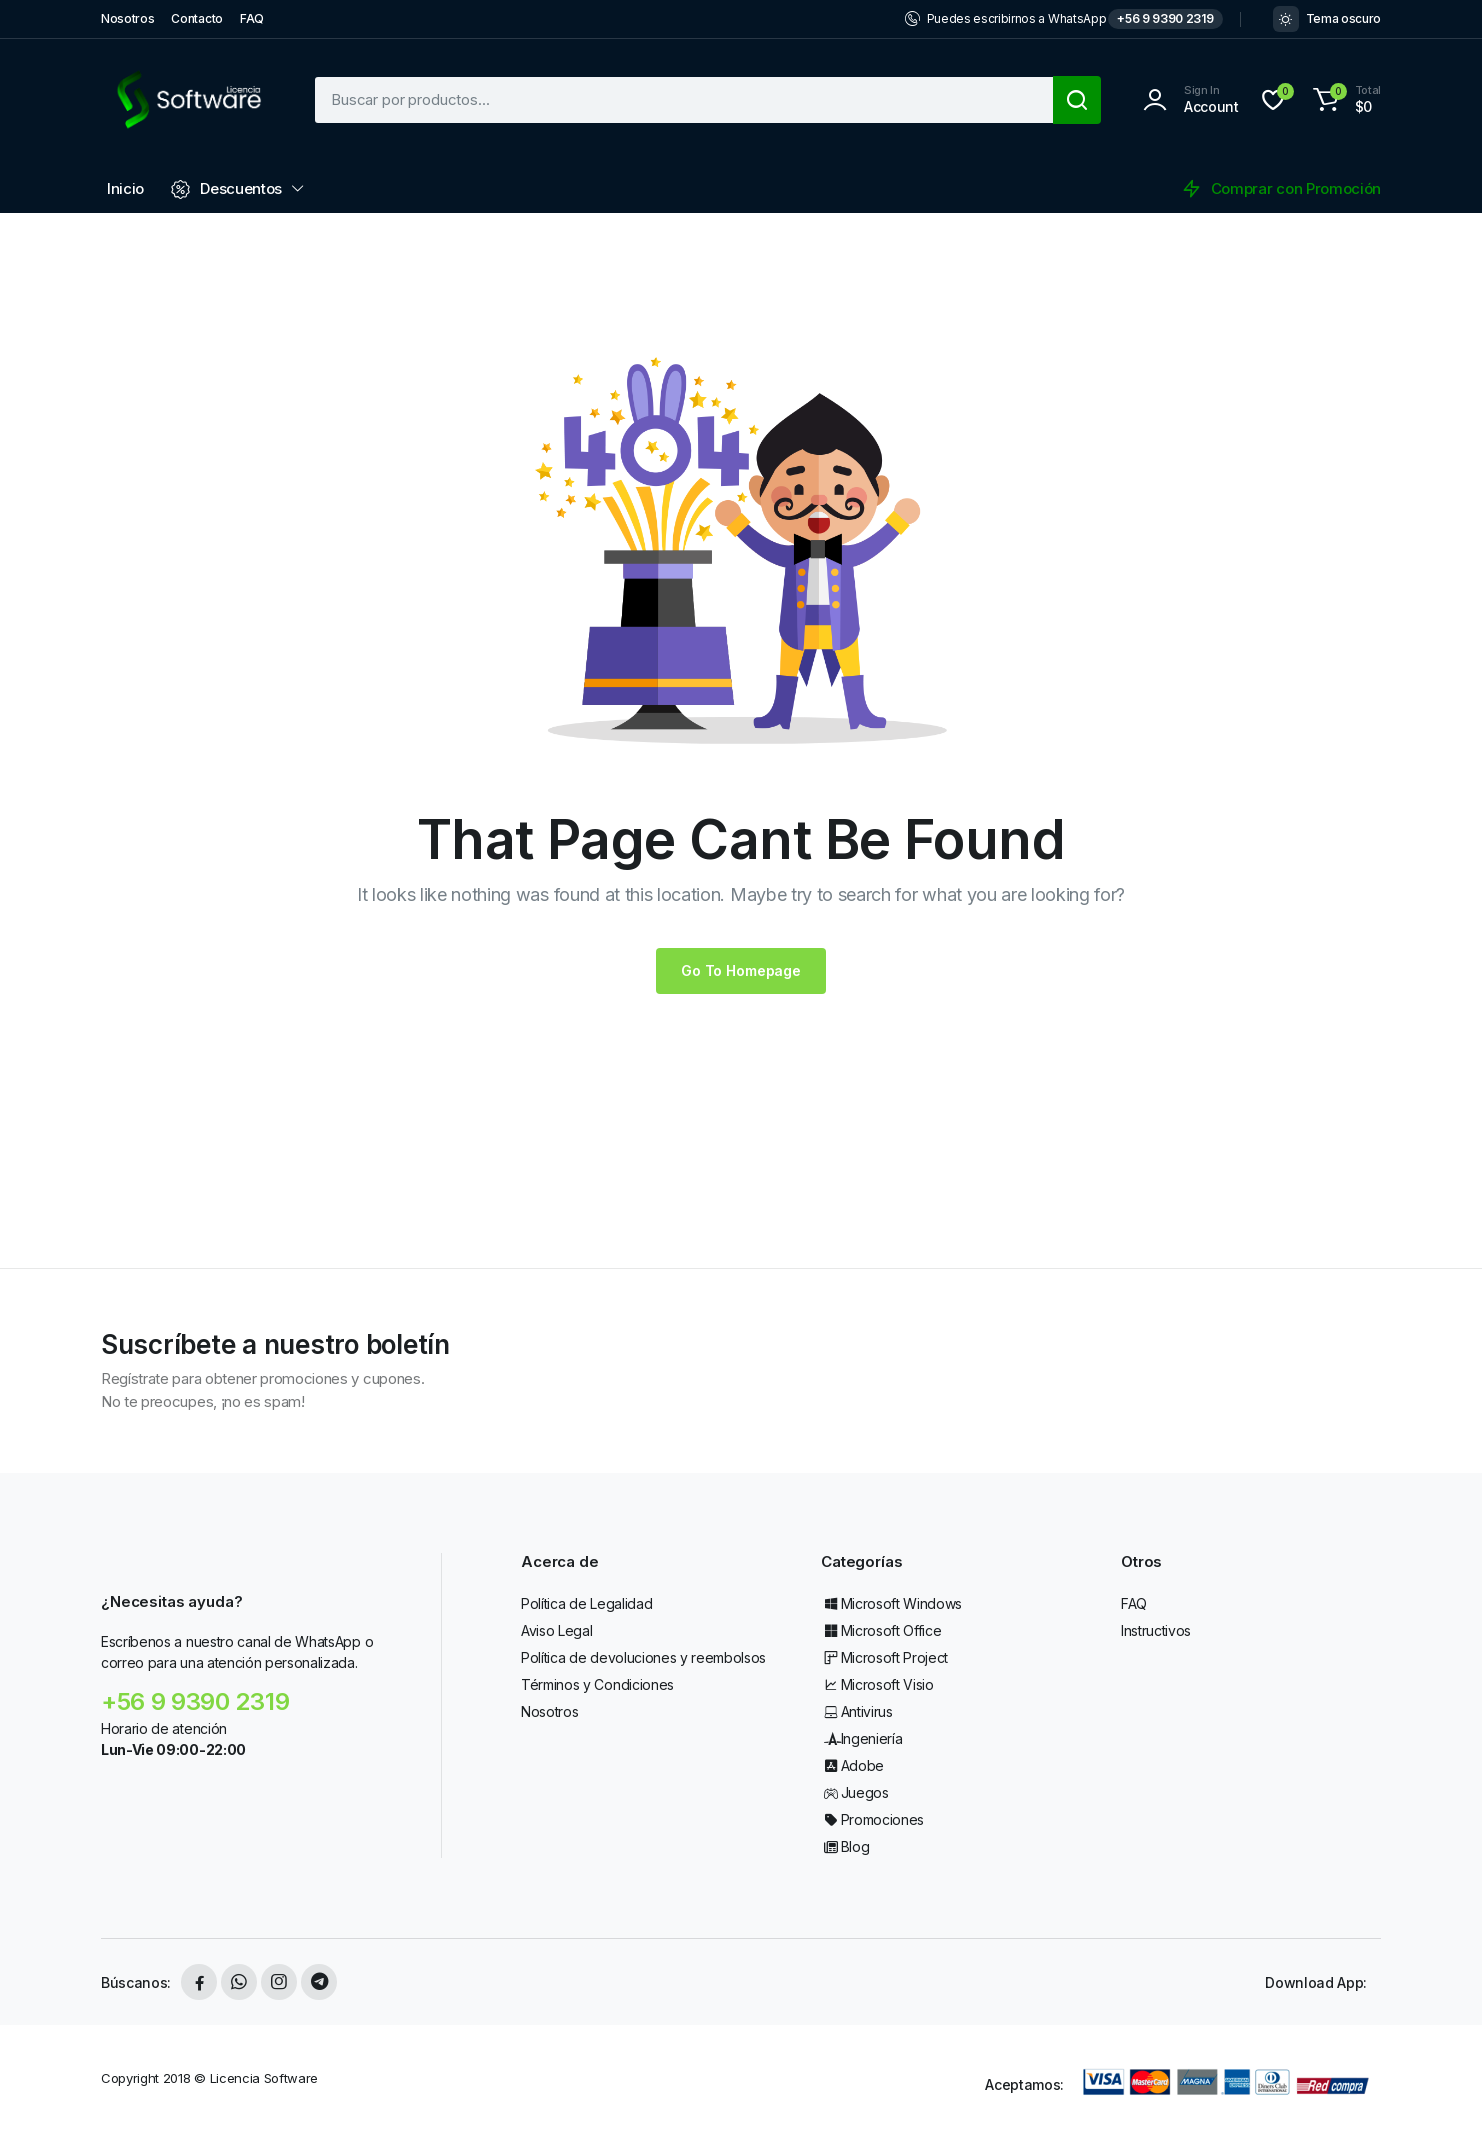  I want to click on Microsoft Visio, so click(877, 1684).